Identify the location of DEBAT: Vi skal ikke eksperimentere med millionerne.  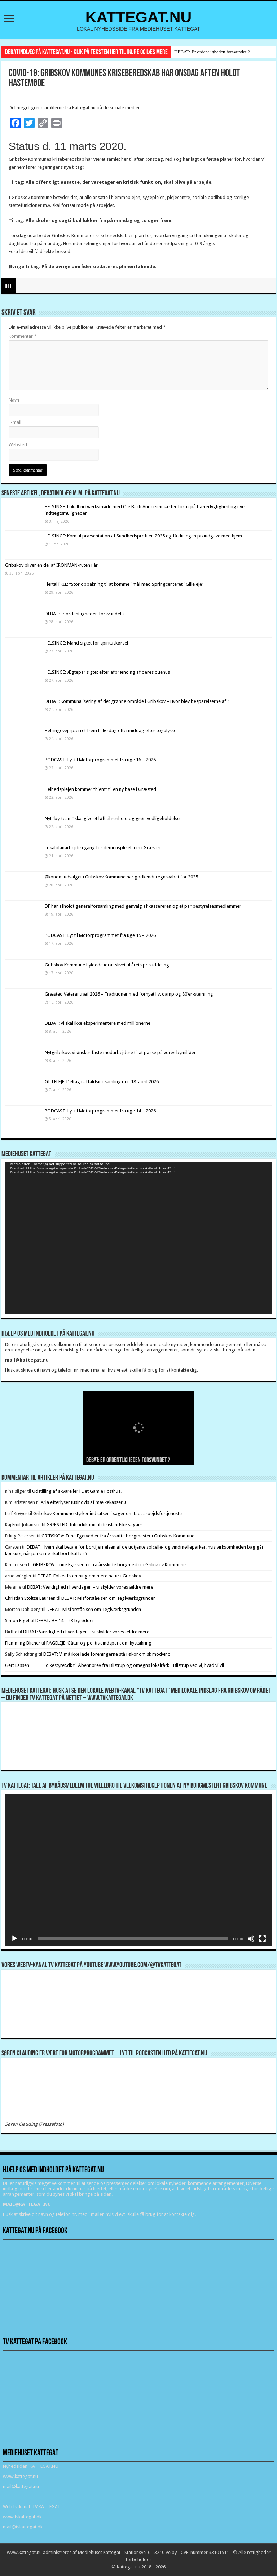
(97, 1023).